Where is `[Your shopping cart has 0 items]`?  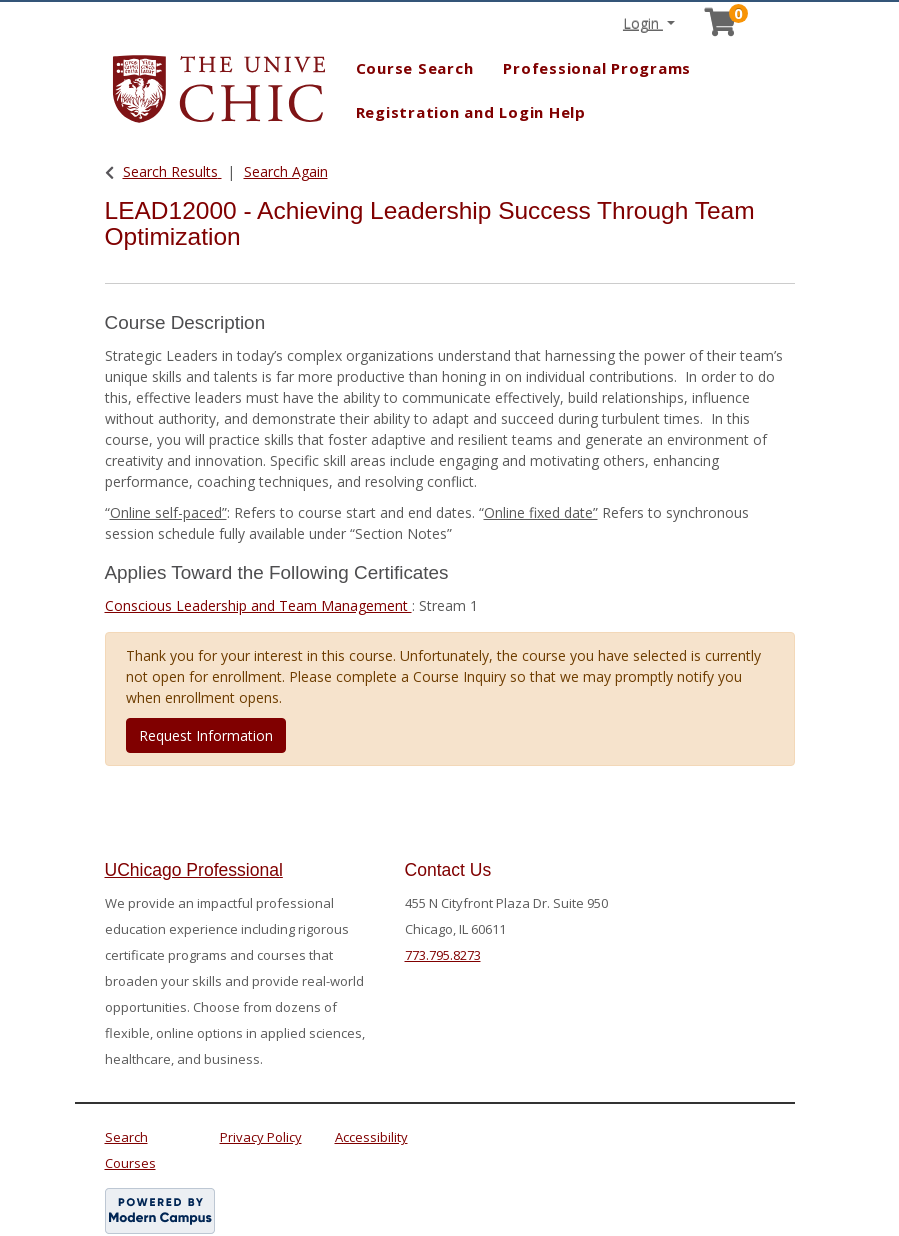
[Your shopping cart has 0 items] is located at coordinates (722, 27).